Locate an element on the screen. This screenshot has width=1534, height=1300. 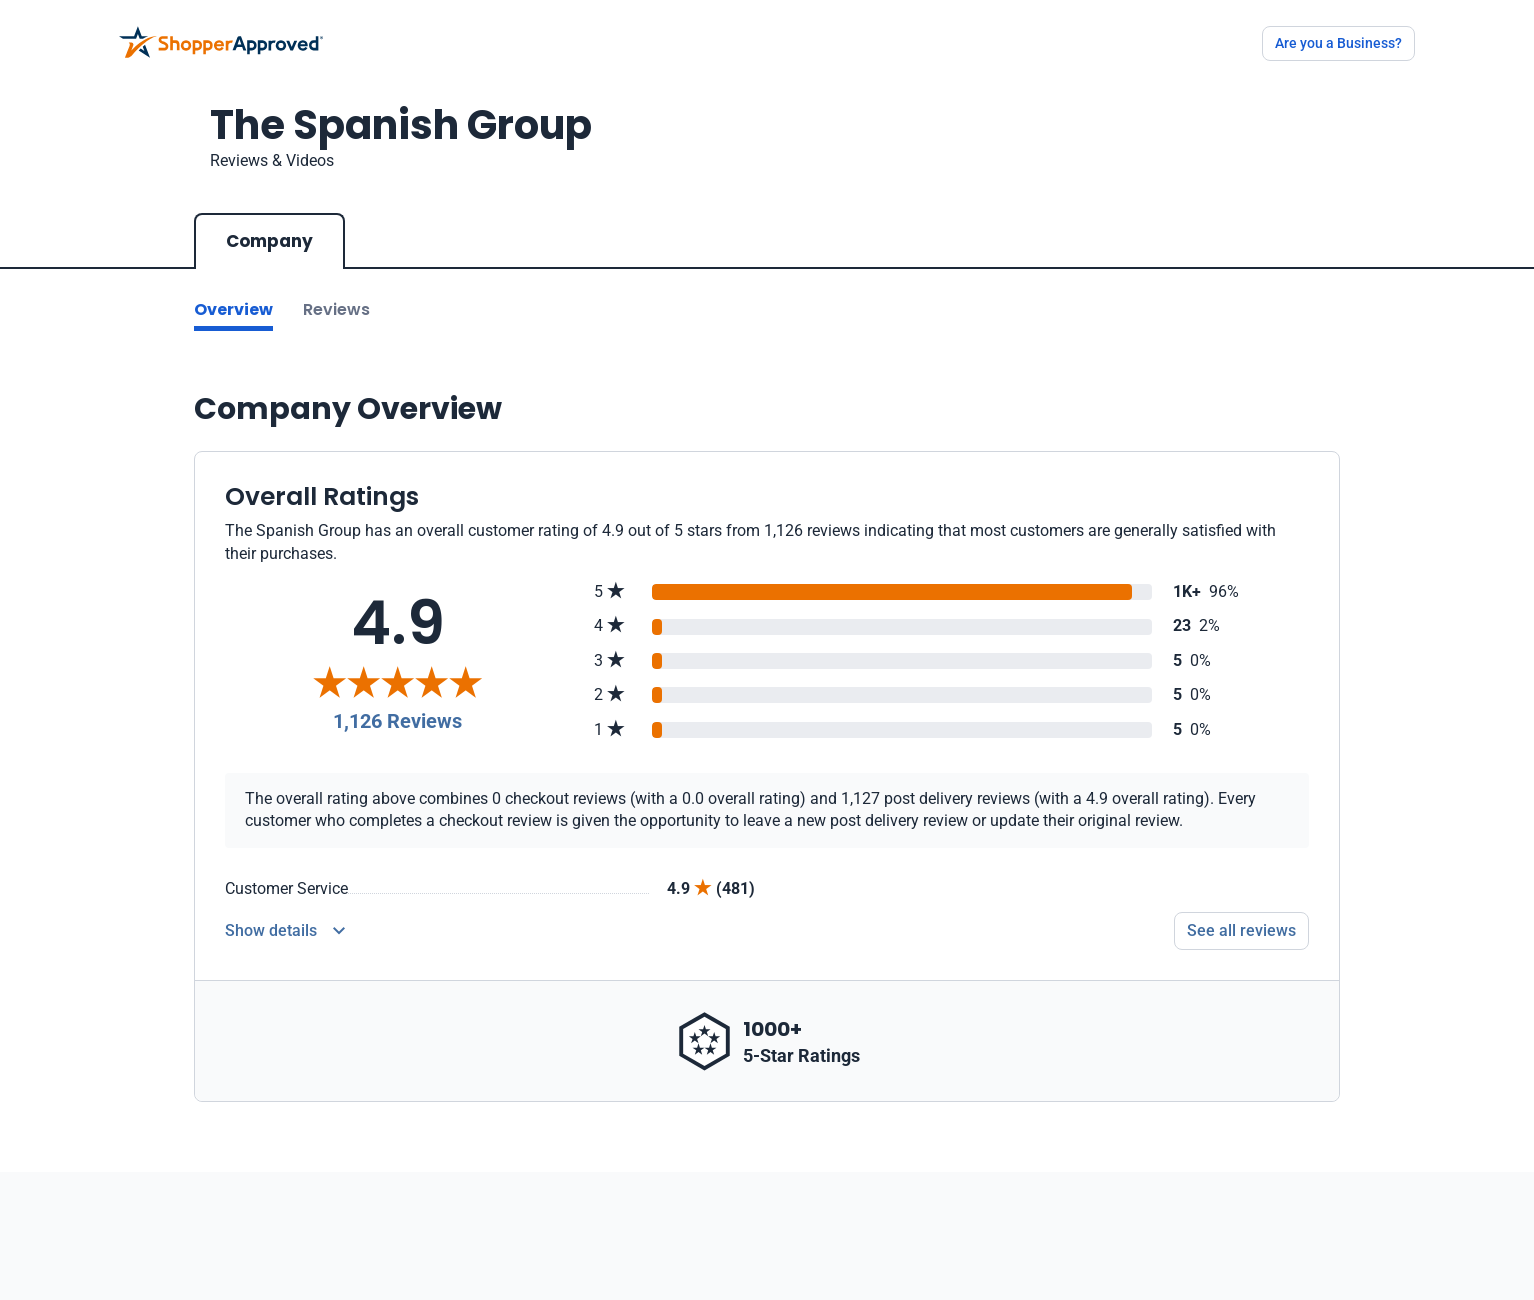
Overview [Go to Overview section] is located at coordinates (233, 309).